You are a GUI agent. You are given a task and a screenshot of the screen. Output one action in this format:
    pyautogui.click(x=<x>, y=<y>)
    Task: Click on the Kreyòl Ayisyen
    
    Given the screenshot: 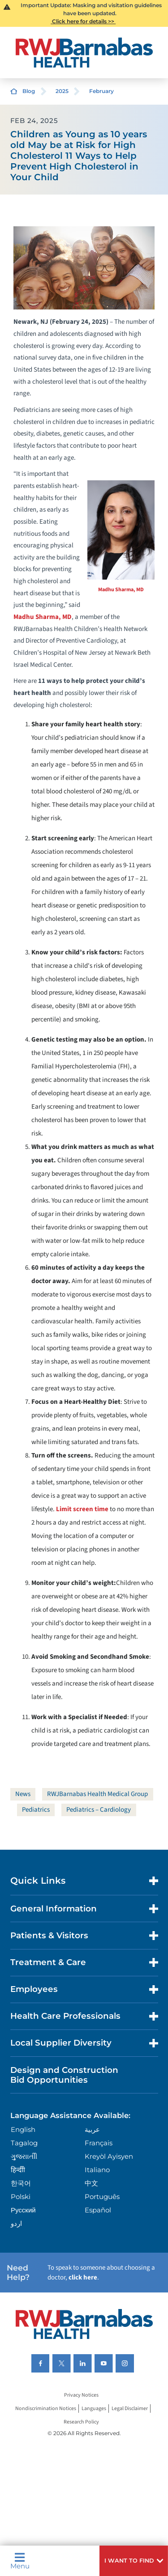 What is the action you would take?
    pyautogui.click(x=109, y=2156)
    